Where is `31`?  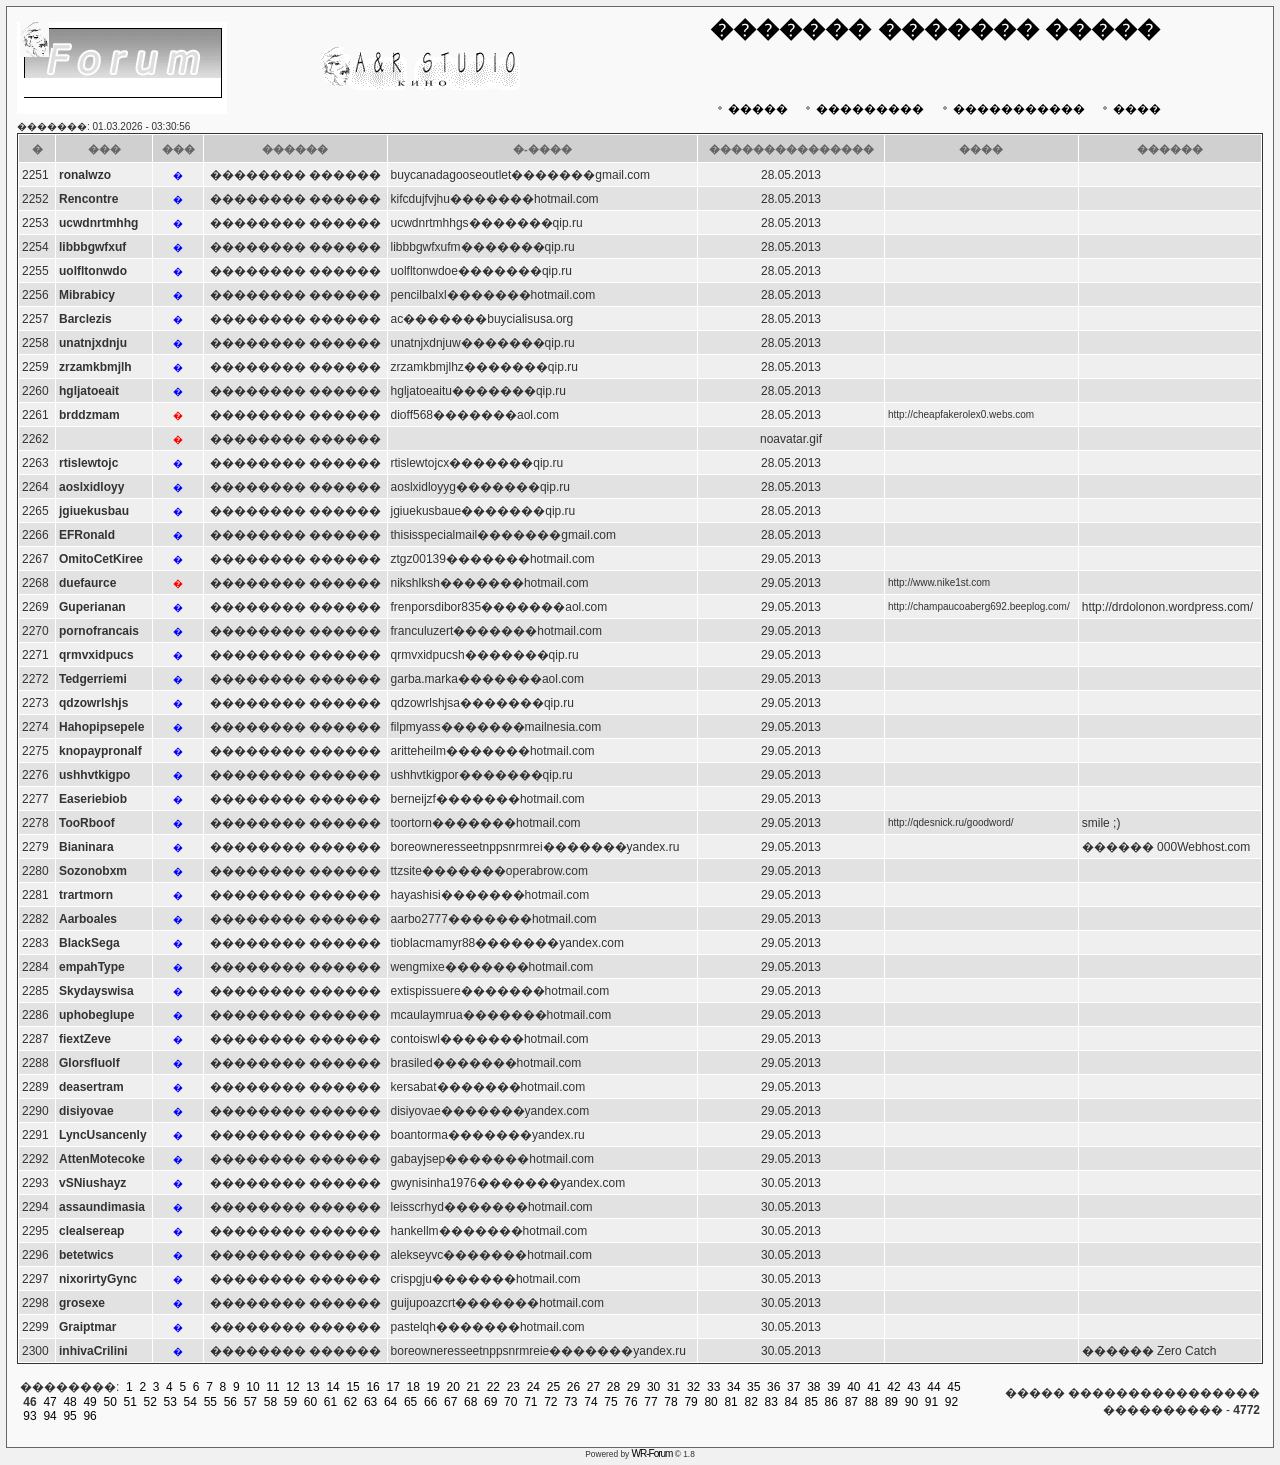 31 is located at coordinates (673, 1387).